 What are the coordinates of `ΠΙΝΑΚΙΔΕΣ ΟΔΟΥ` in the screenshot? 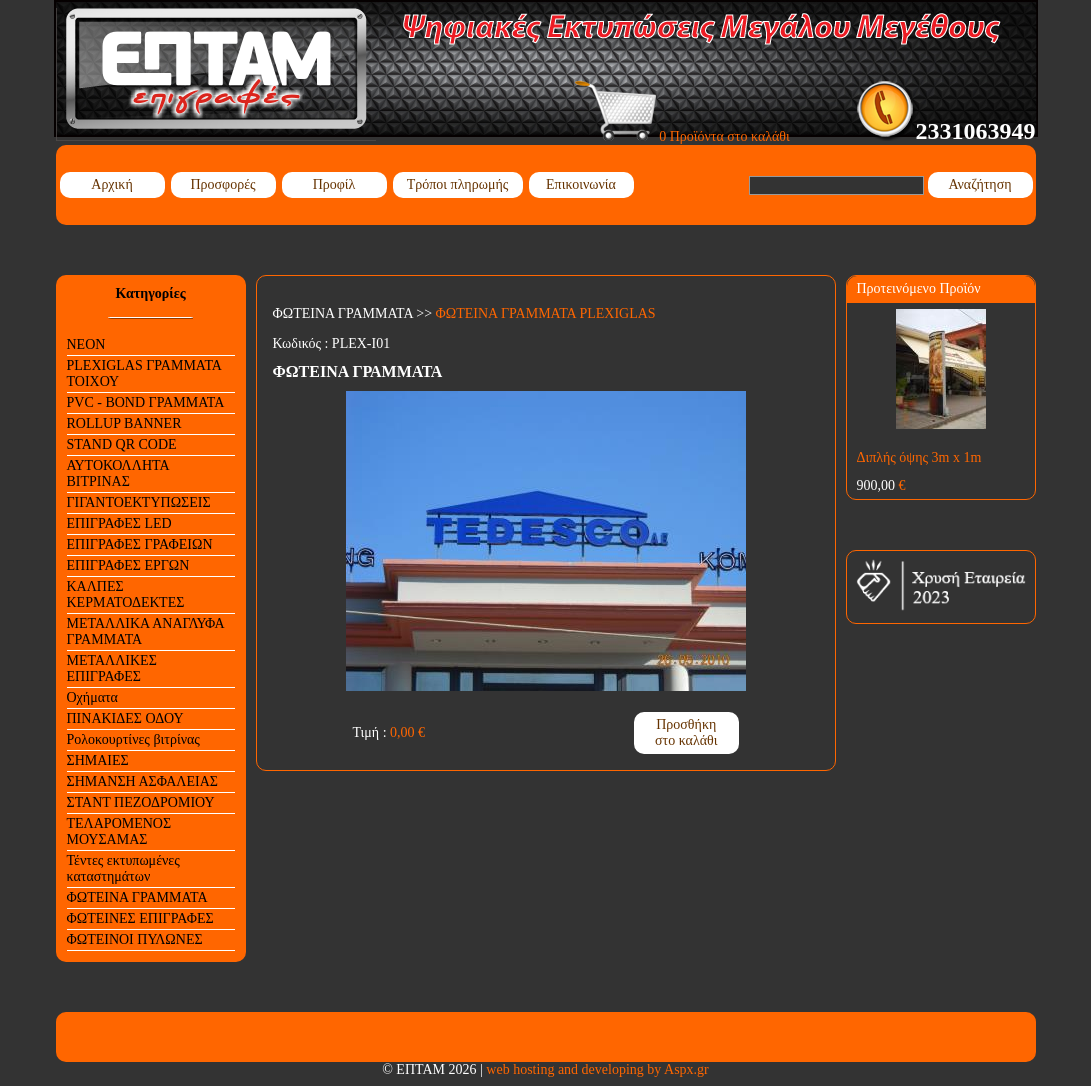 It's located at (125, 718).